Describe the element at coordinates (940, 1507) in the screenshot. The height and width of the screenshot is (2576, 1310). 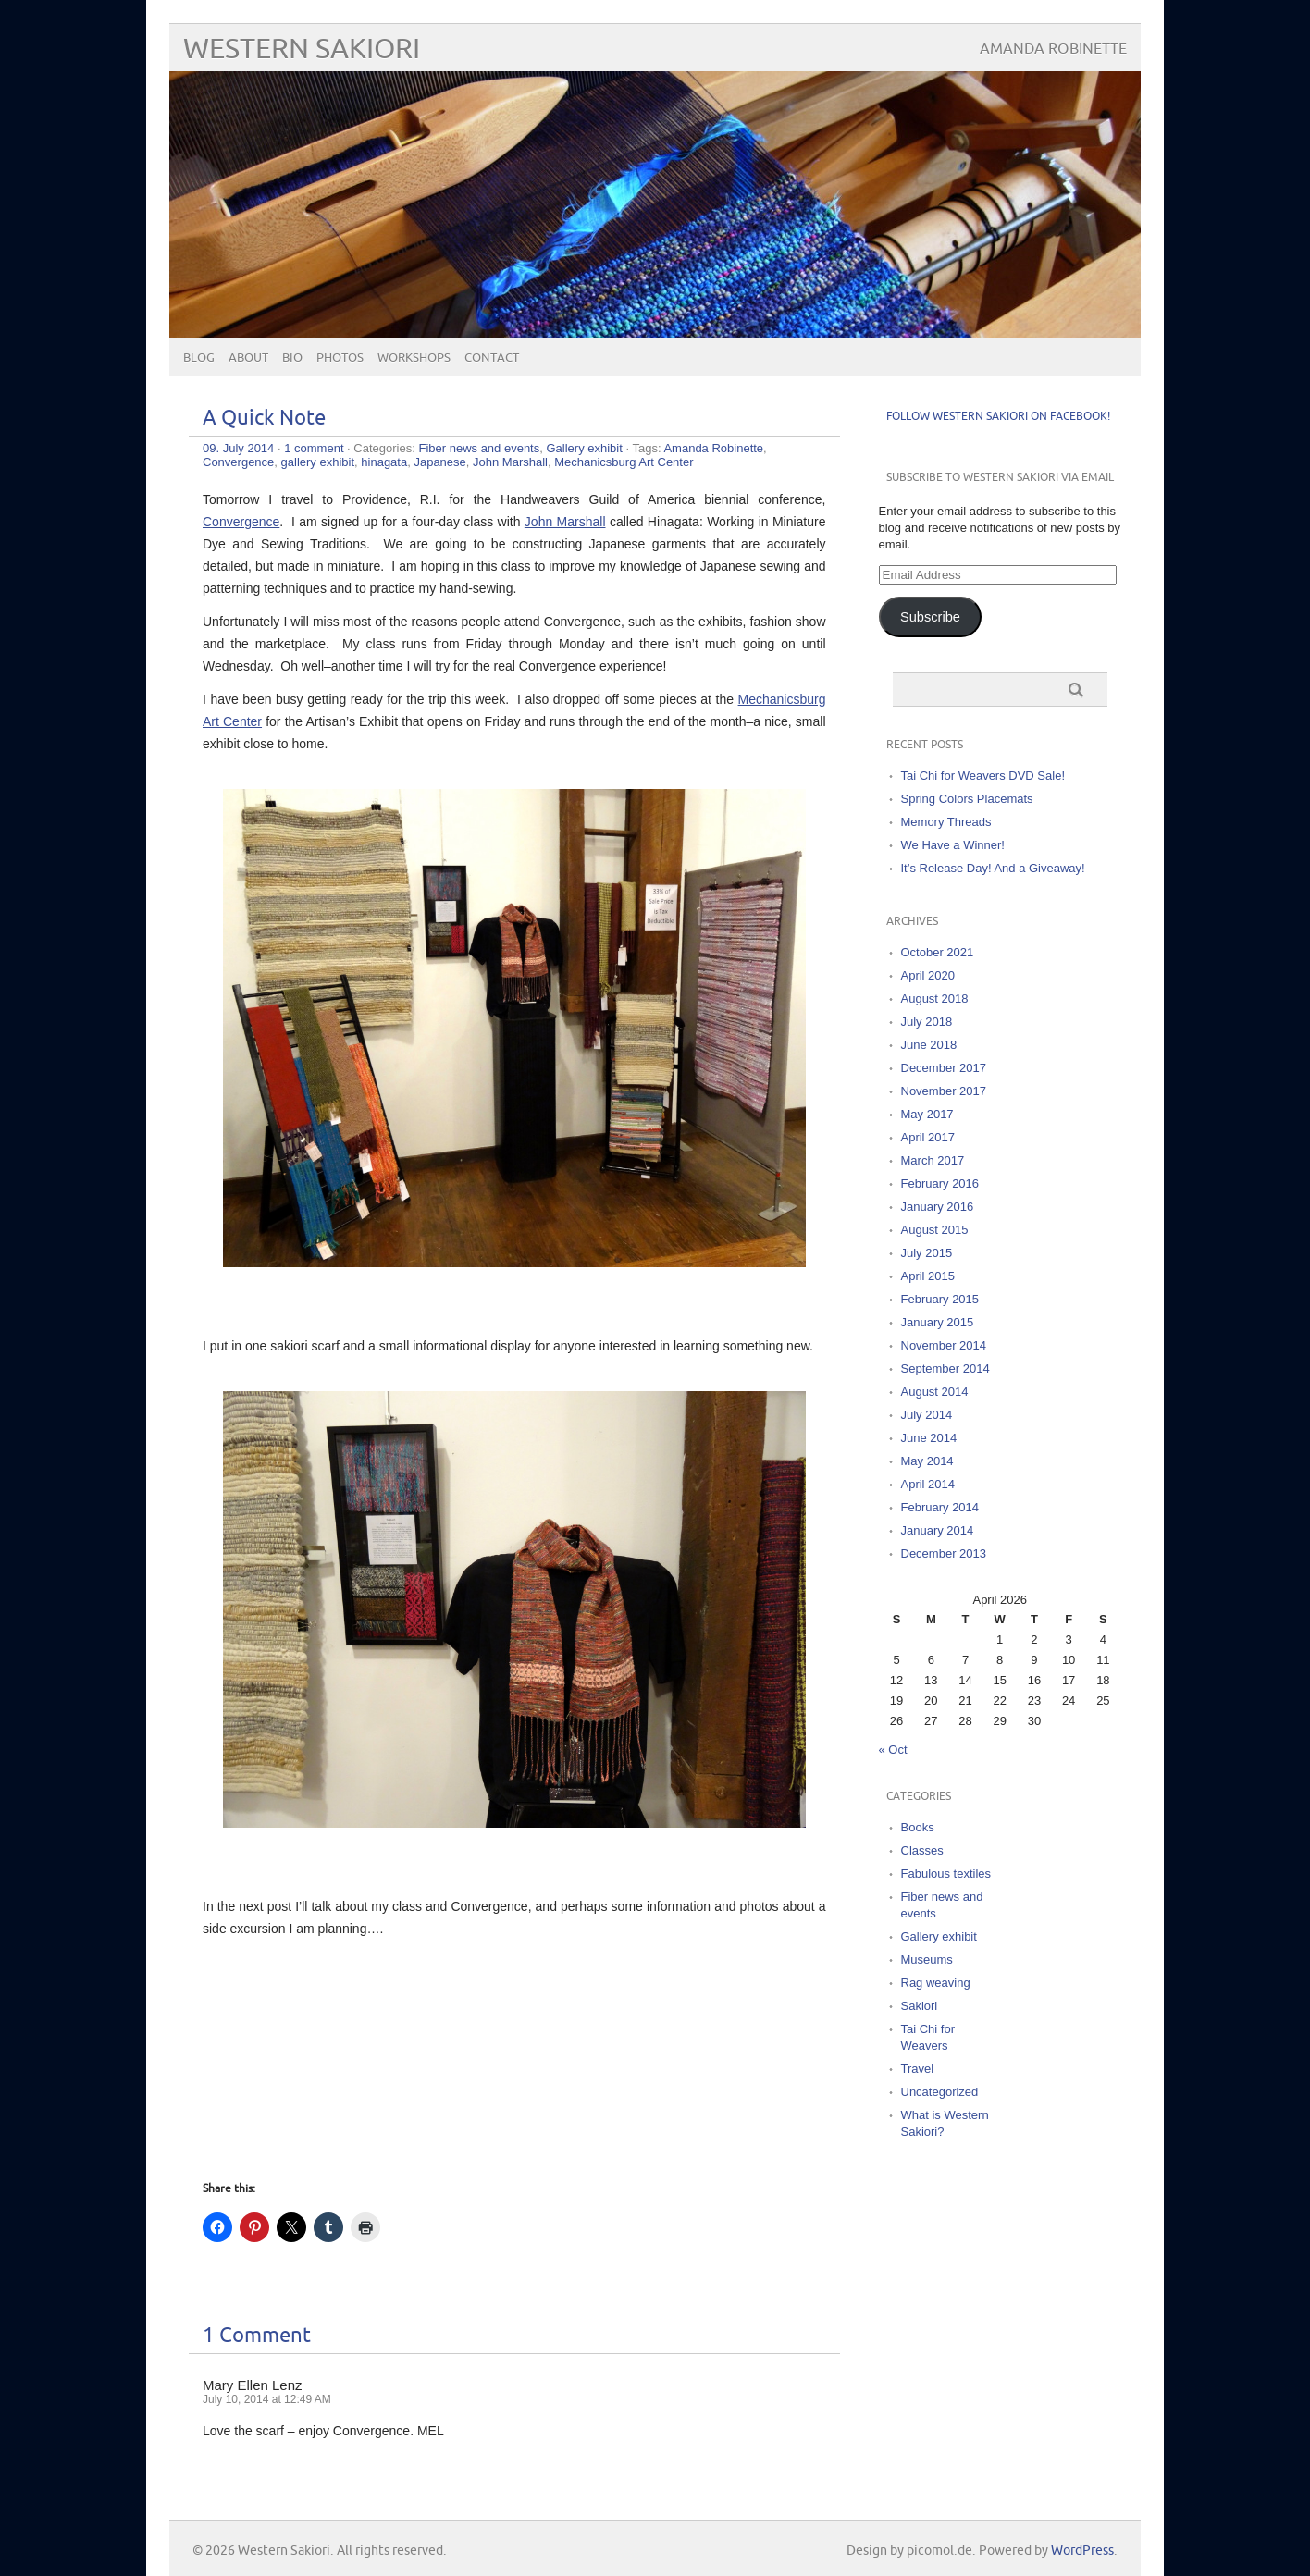
I see `February 2014` at that location.